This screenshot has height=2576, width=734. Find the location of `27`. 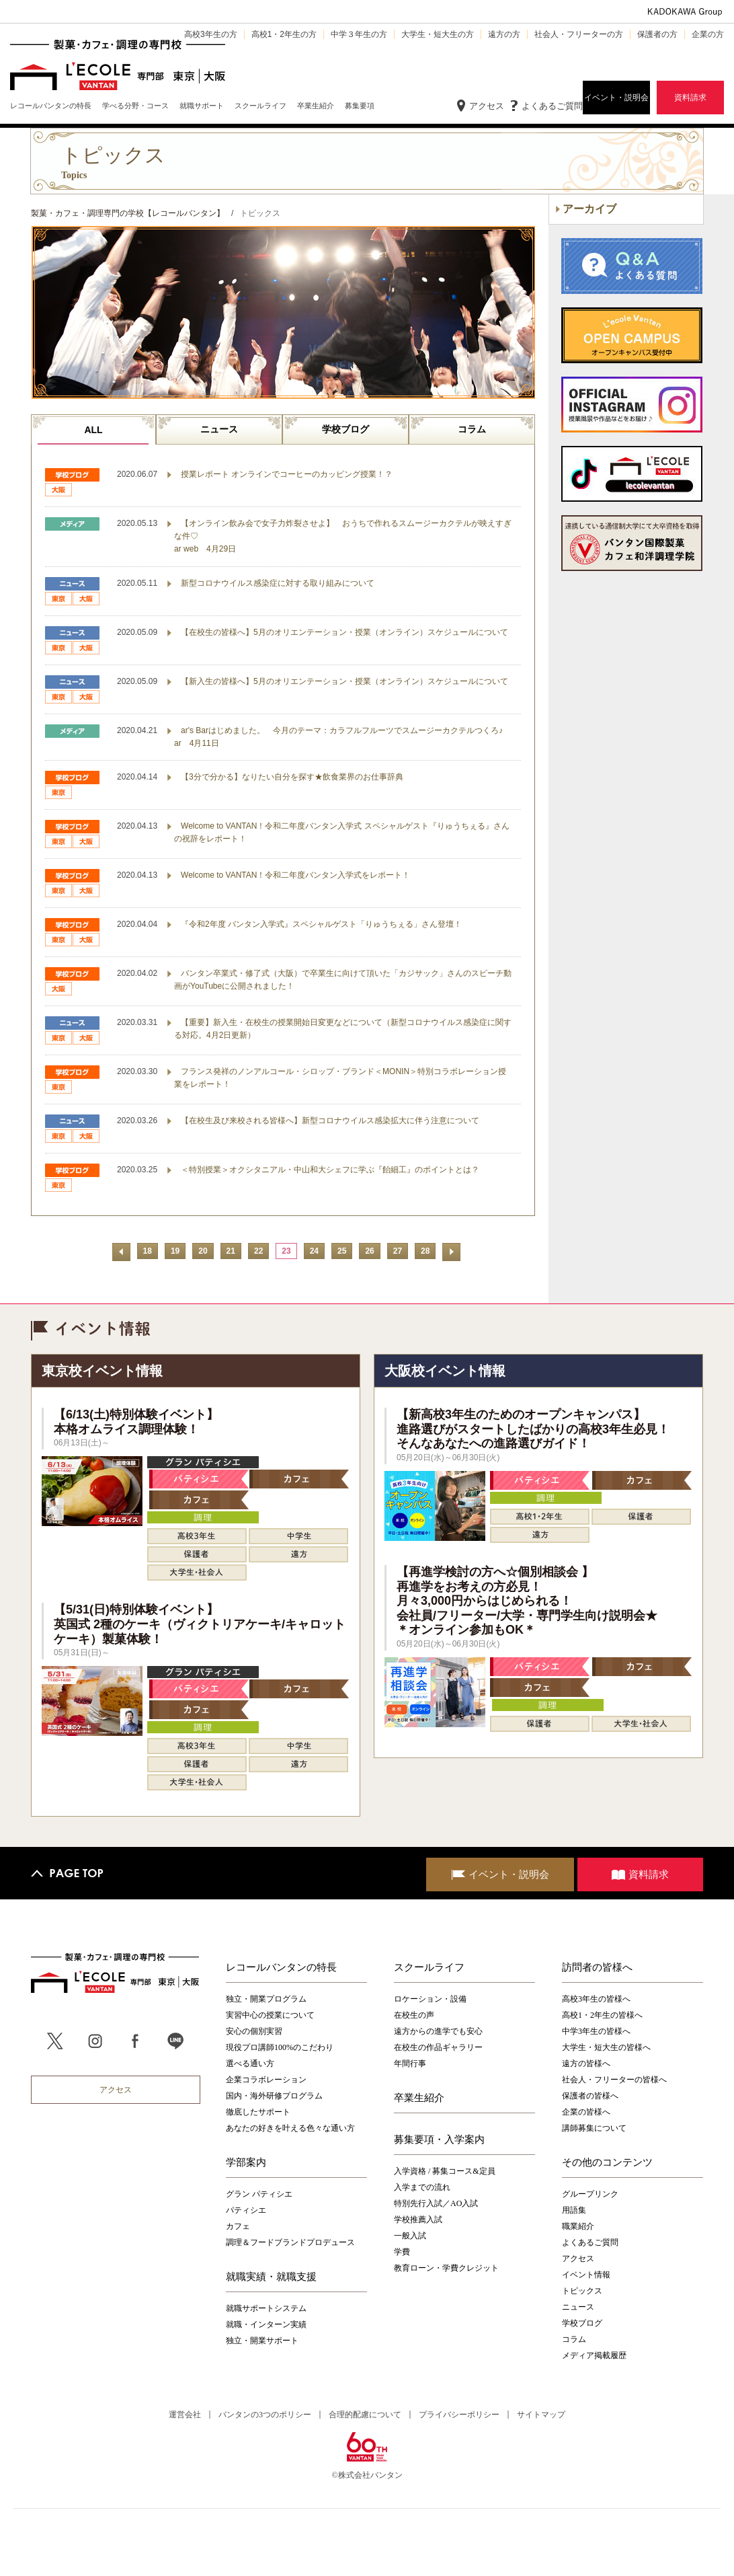

27 is located at coordinates (397, 1251).